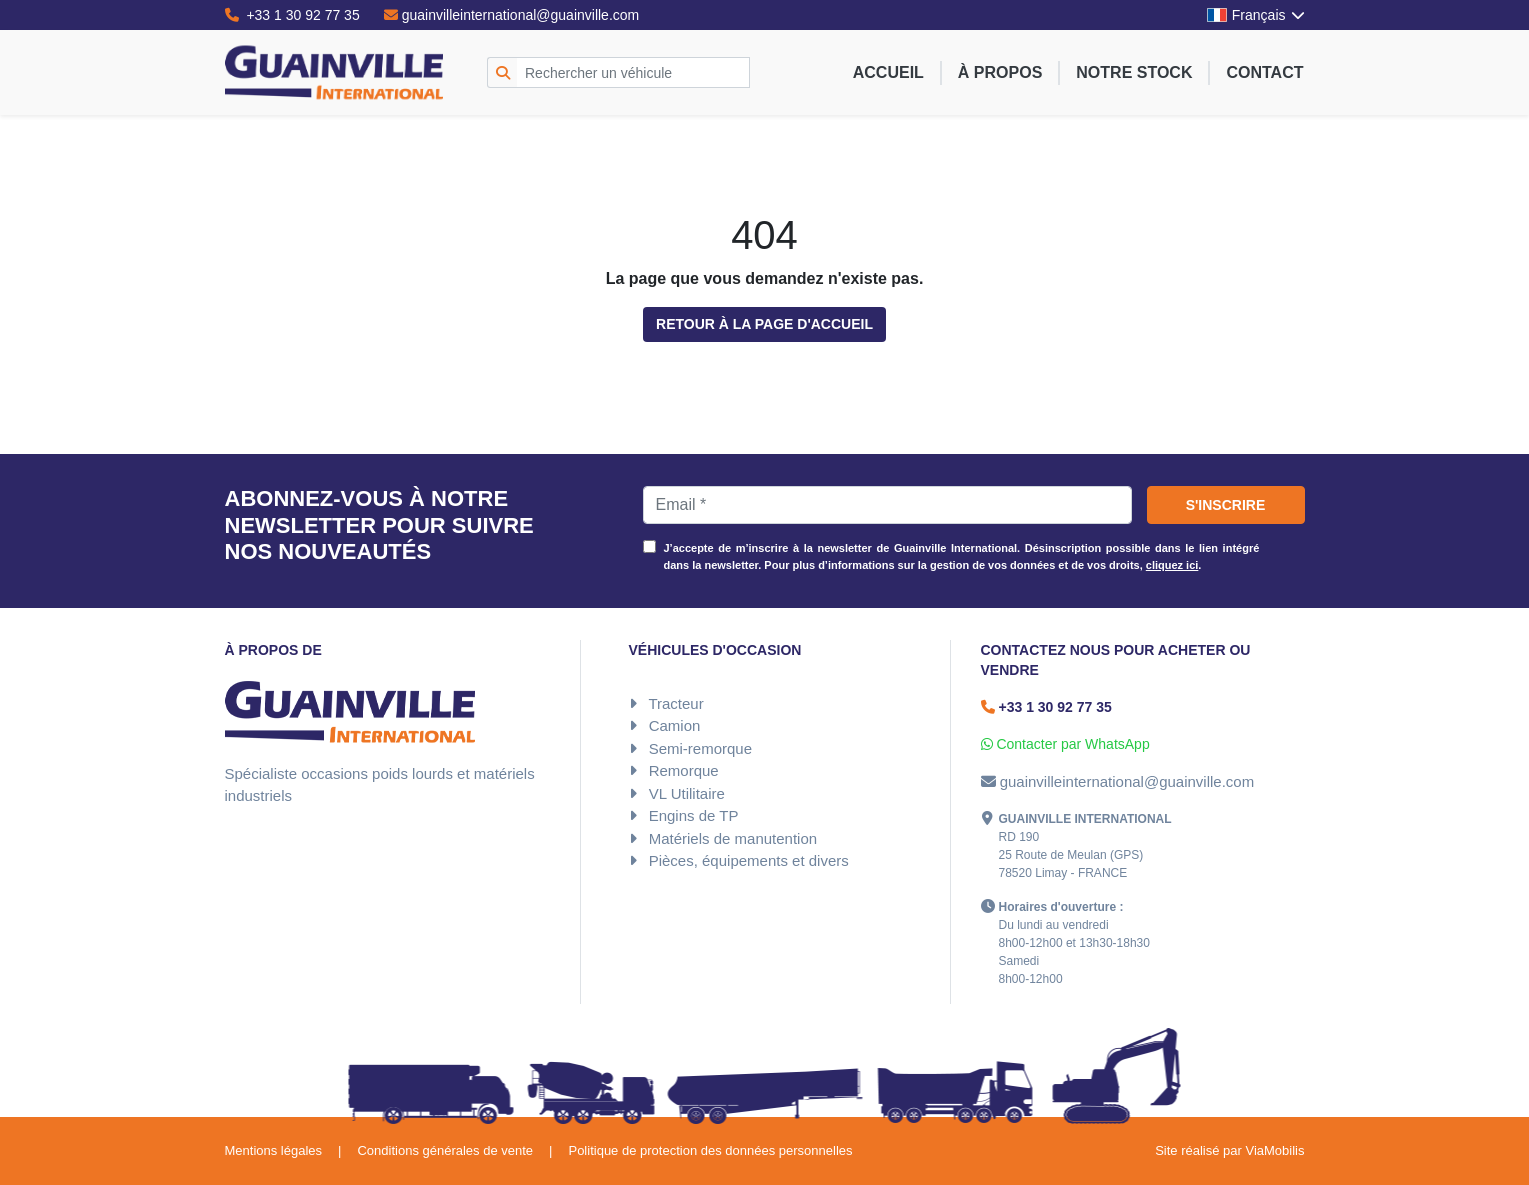  What do you see at coordinates (710, 1150) in the screenshot?
I see `Politique de protection des données personnelles` at bounding box center [710, 1150].